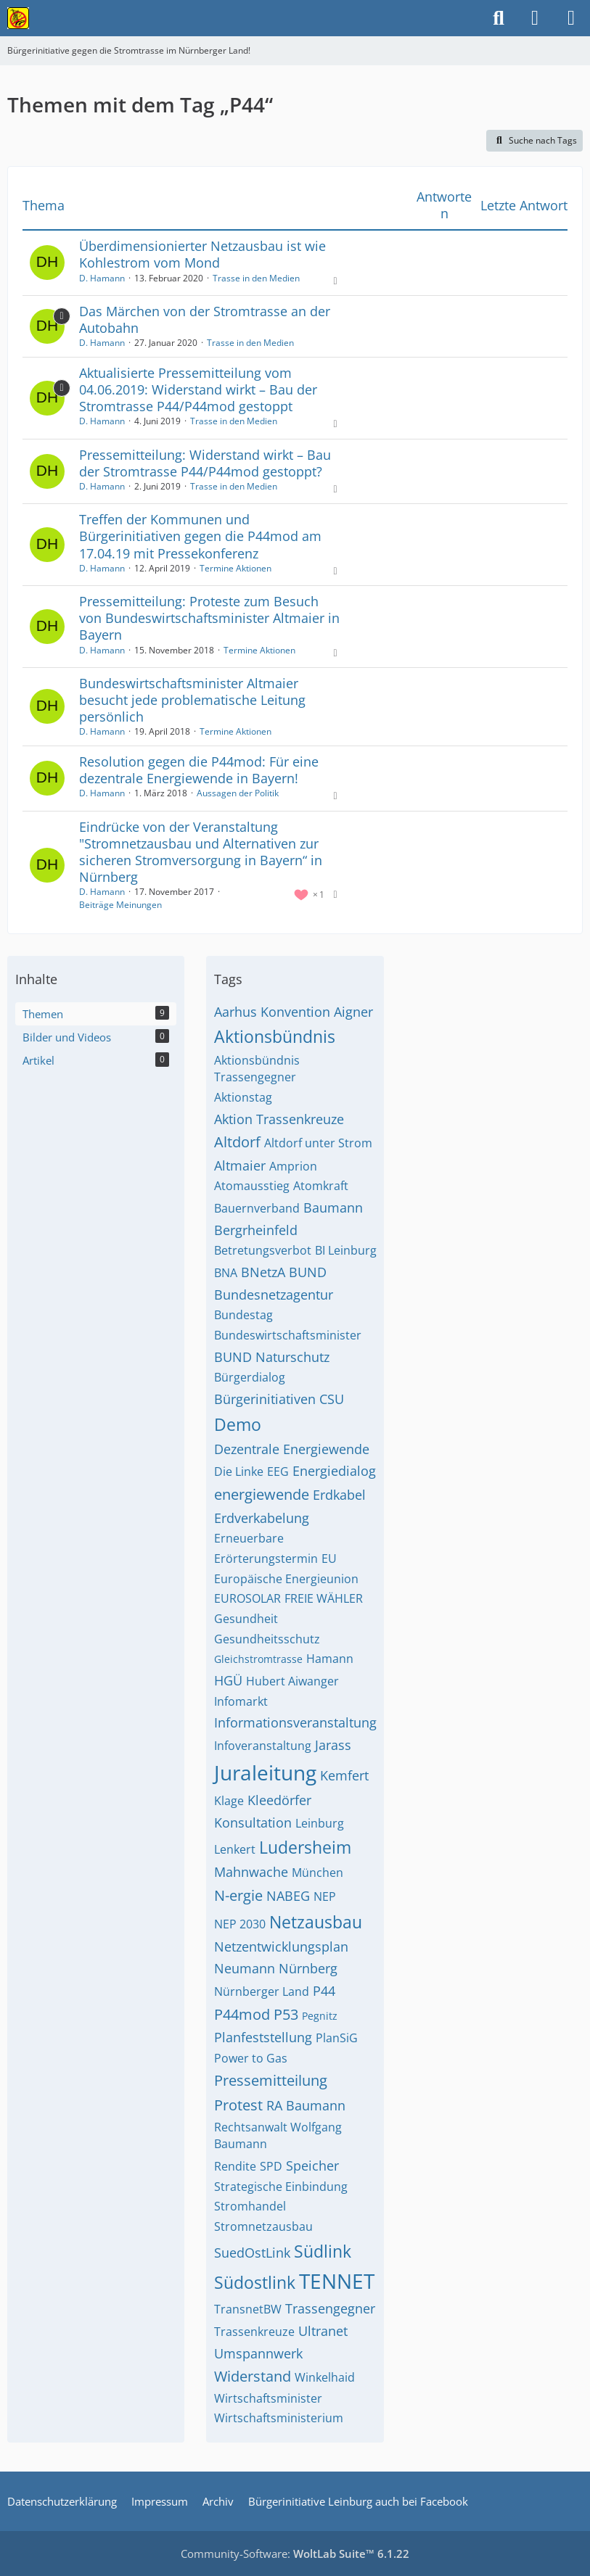  Describe the element at coordinates (192, 699) in the screenshot. I see `Bundeswirtschaftsminister Altmaier besucht jede problematische Leitung persönlich` at that location.